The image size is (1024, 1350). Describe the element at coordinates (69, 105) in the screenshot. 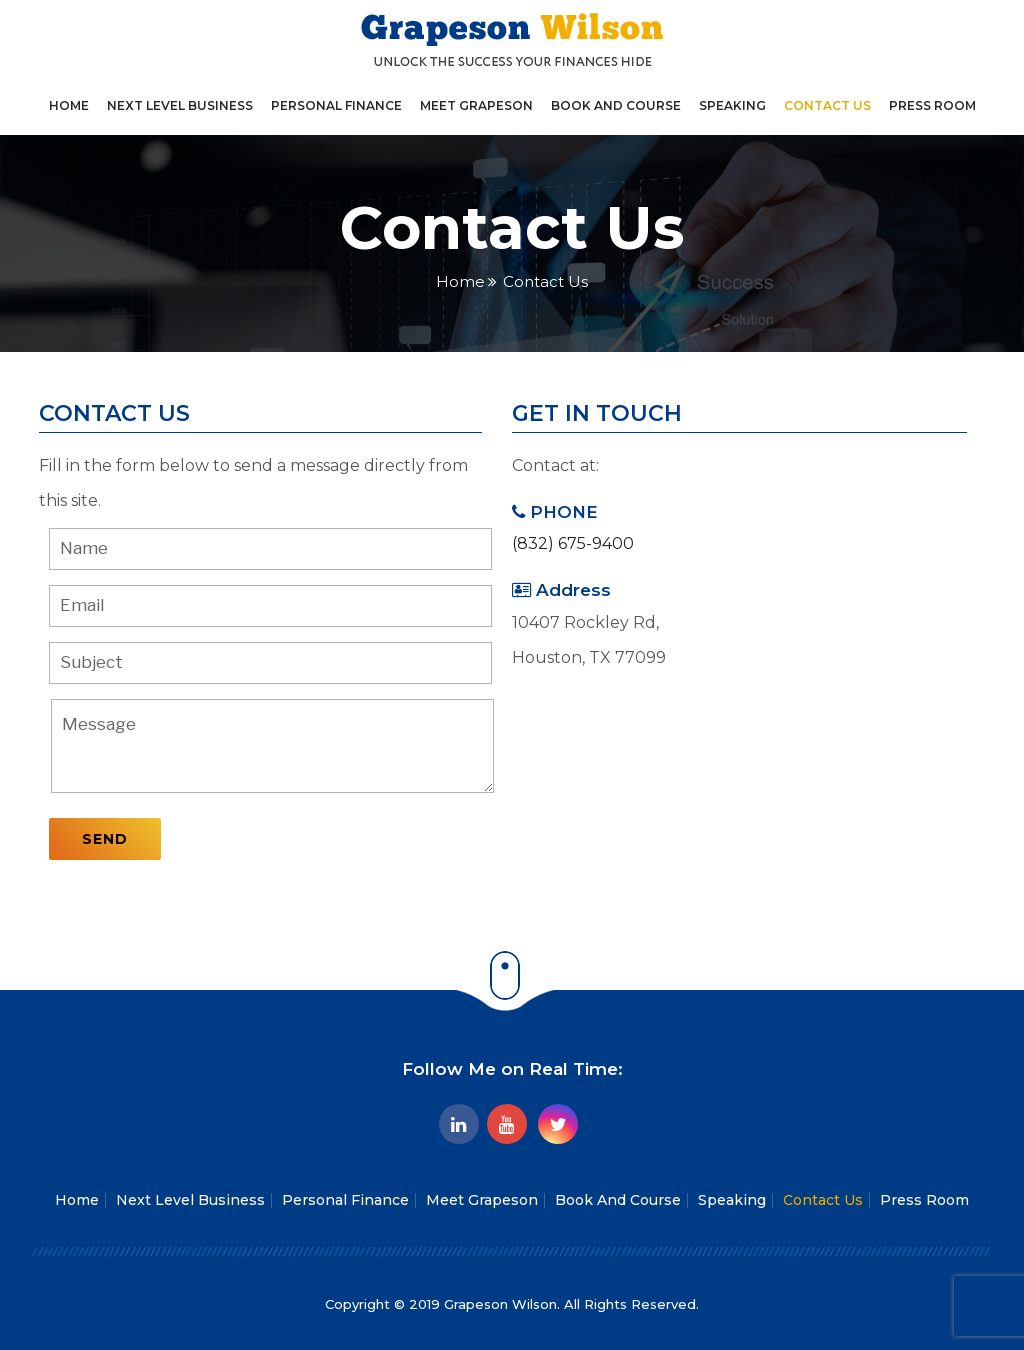

I see `Home` at that location.